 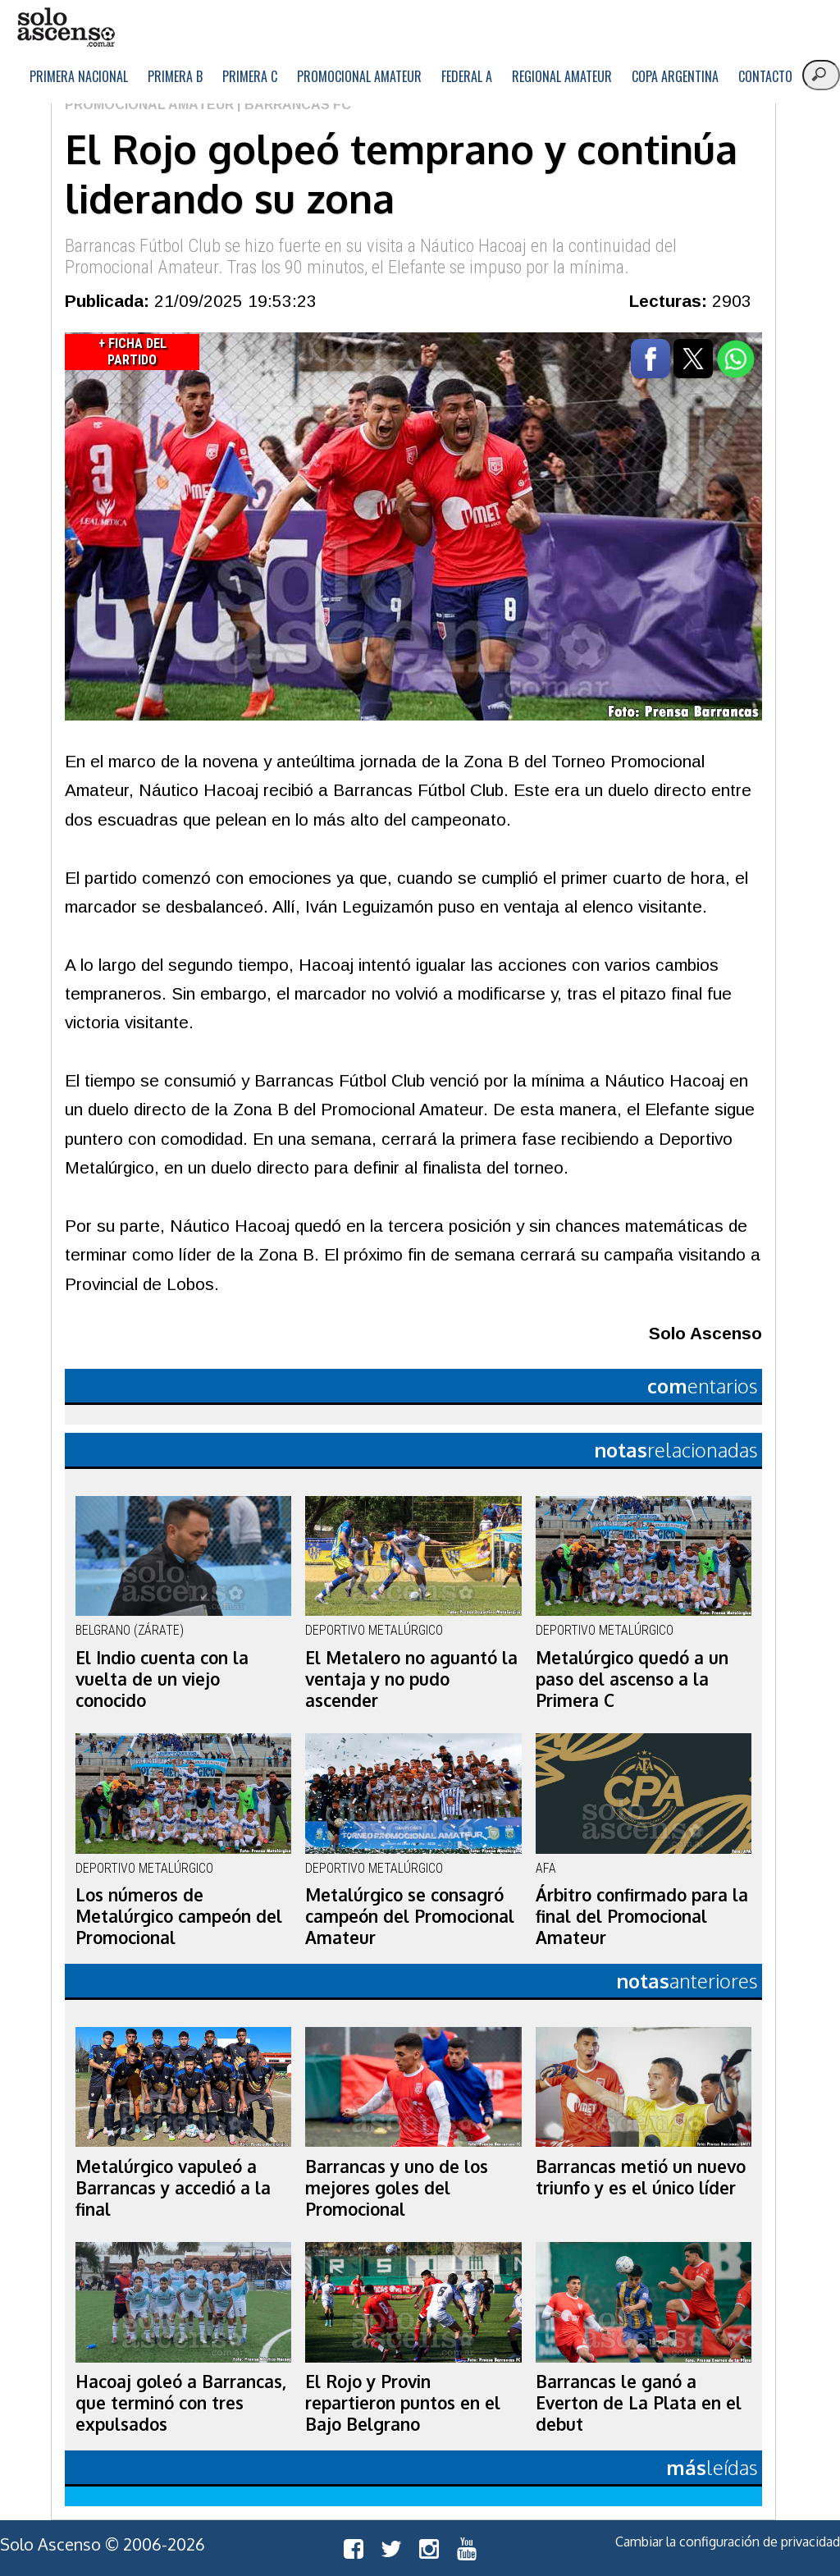 I want to click on Barrancas metió un nuevo triunfo y es el único líder, so click(x=641, y=2177).